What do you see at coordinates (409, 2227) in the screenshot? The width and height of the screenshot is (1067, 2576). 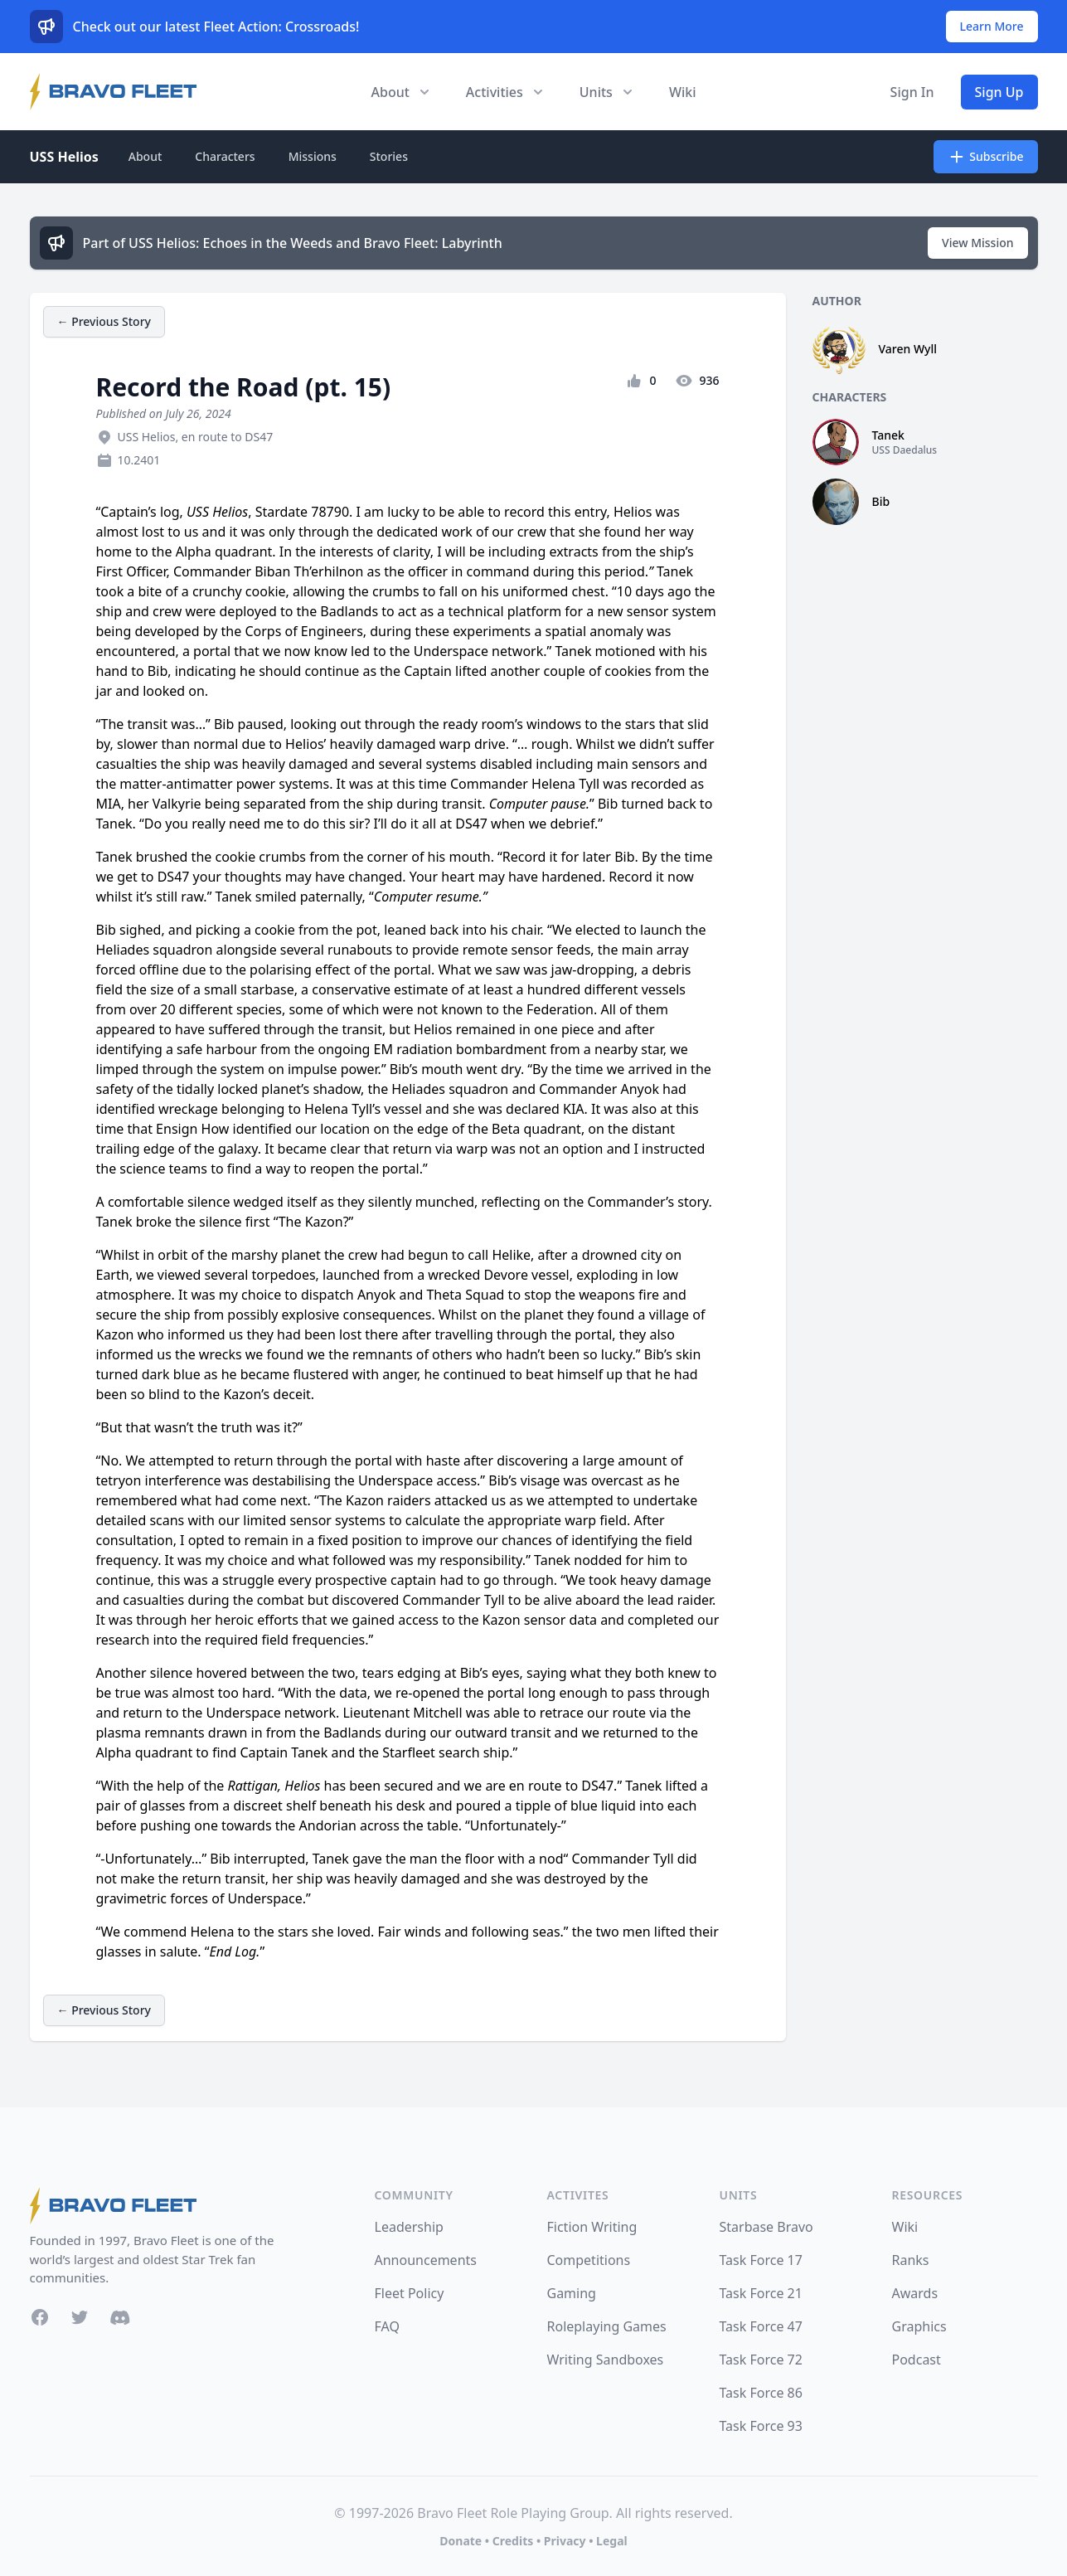 I see `Leadership` at bounding box center [409, 2227].